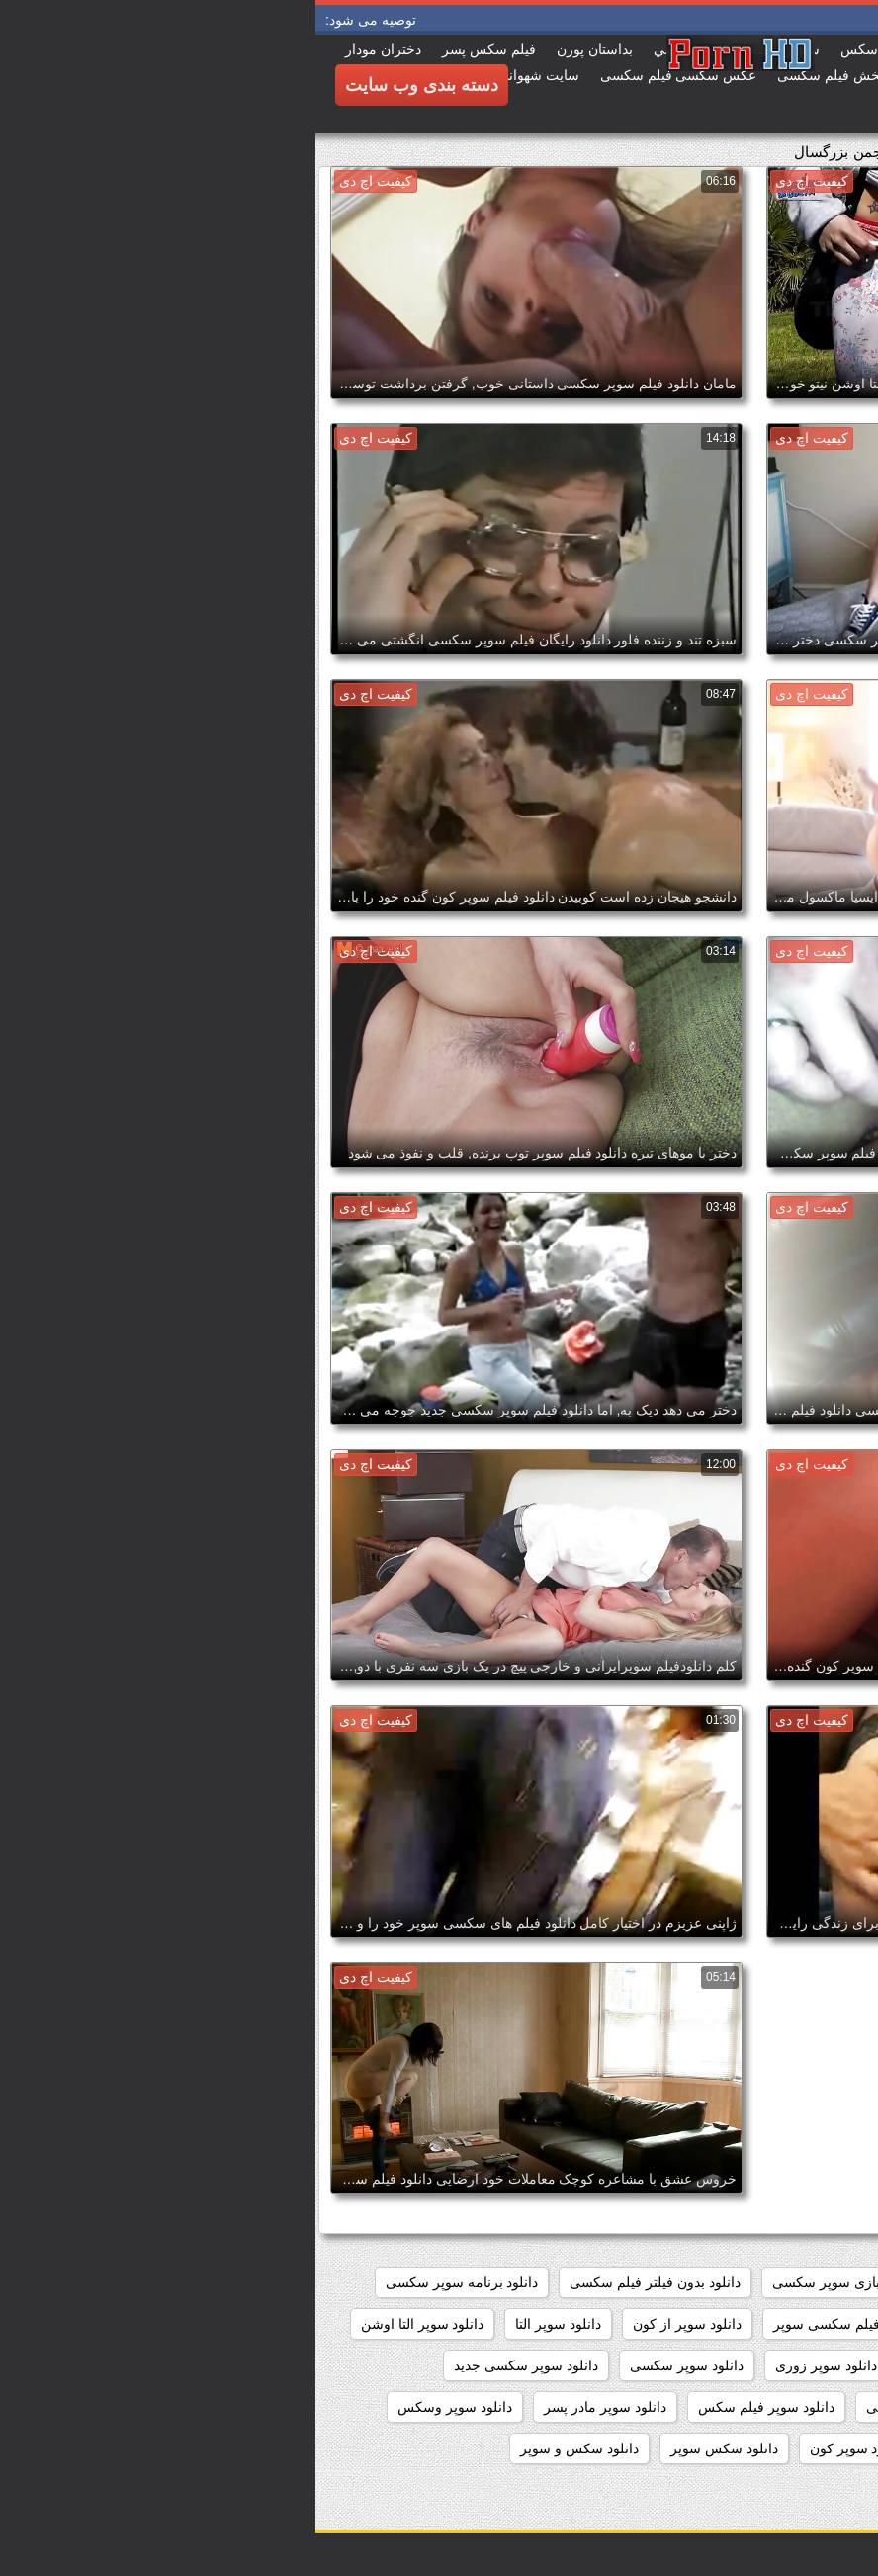 The height and width of the screenshot is (2576, 878). Describe the element at coordinates (289, 2407) in the screenshot. I see `دانلود سوپر مادر پسر` at that location.